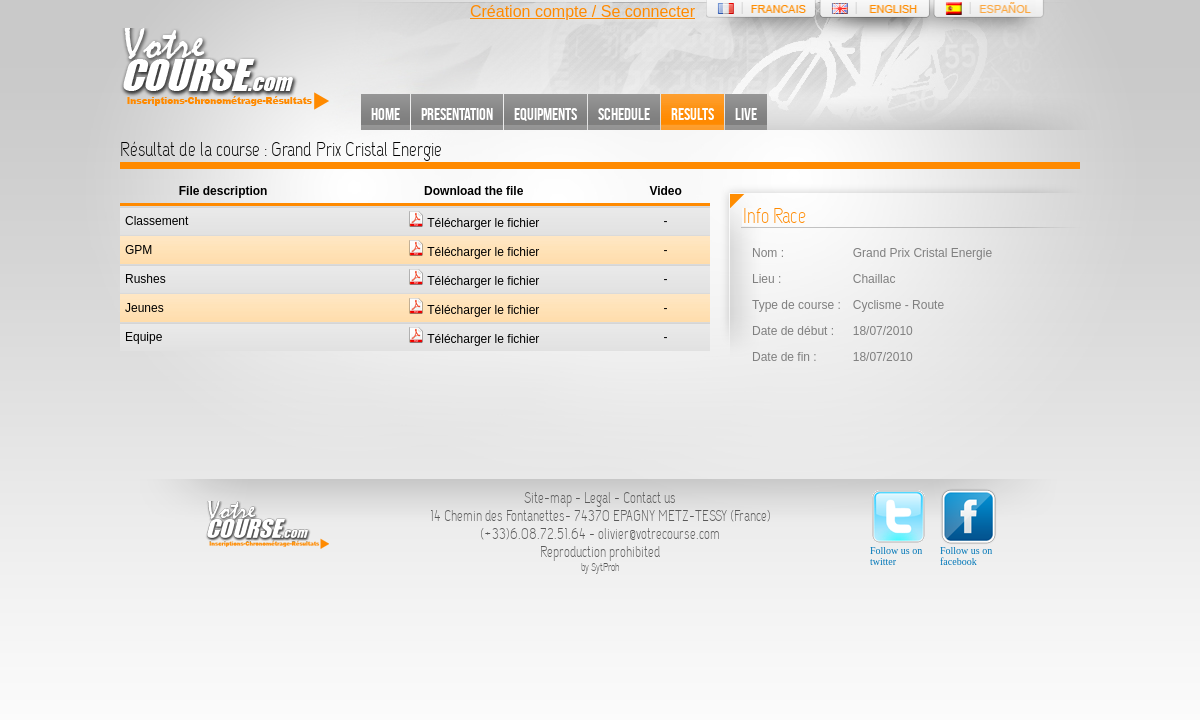  Describe the element at coordinates (746, 114) in the screenshot. I see `Live` at that location.